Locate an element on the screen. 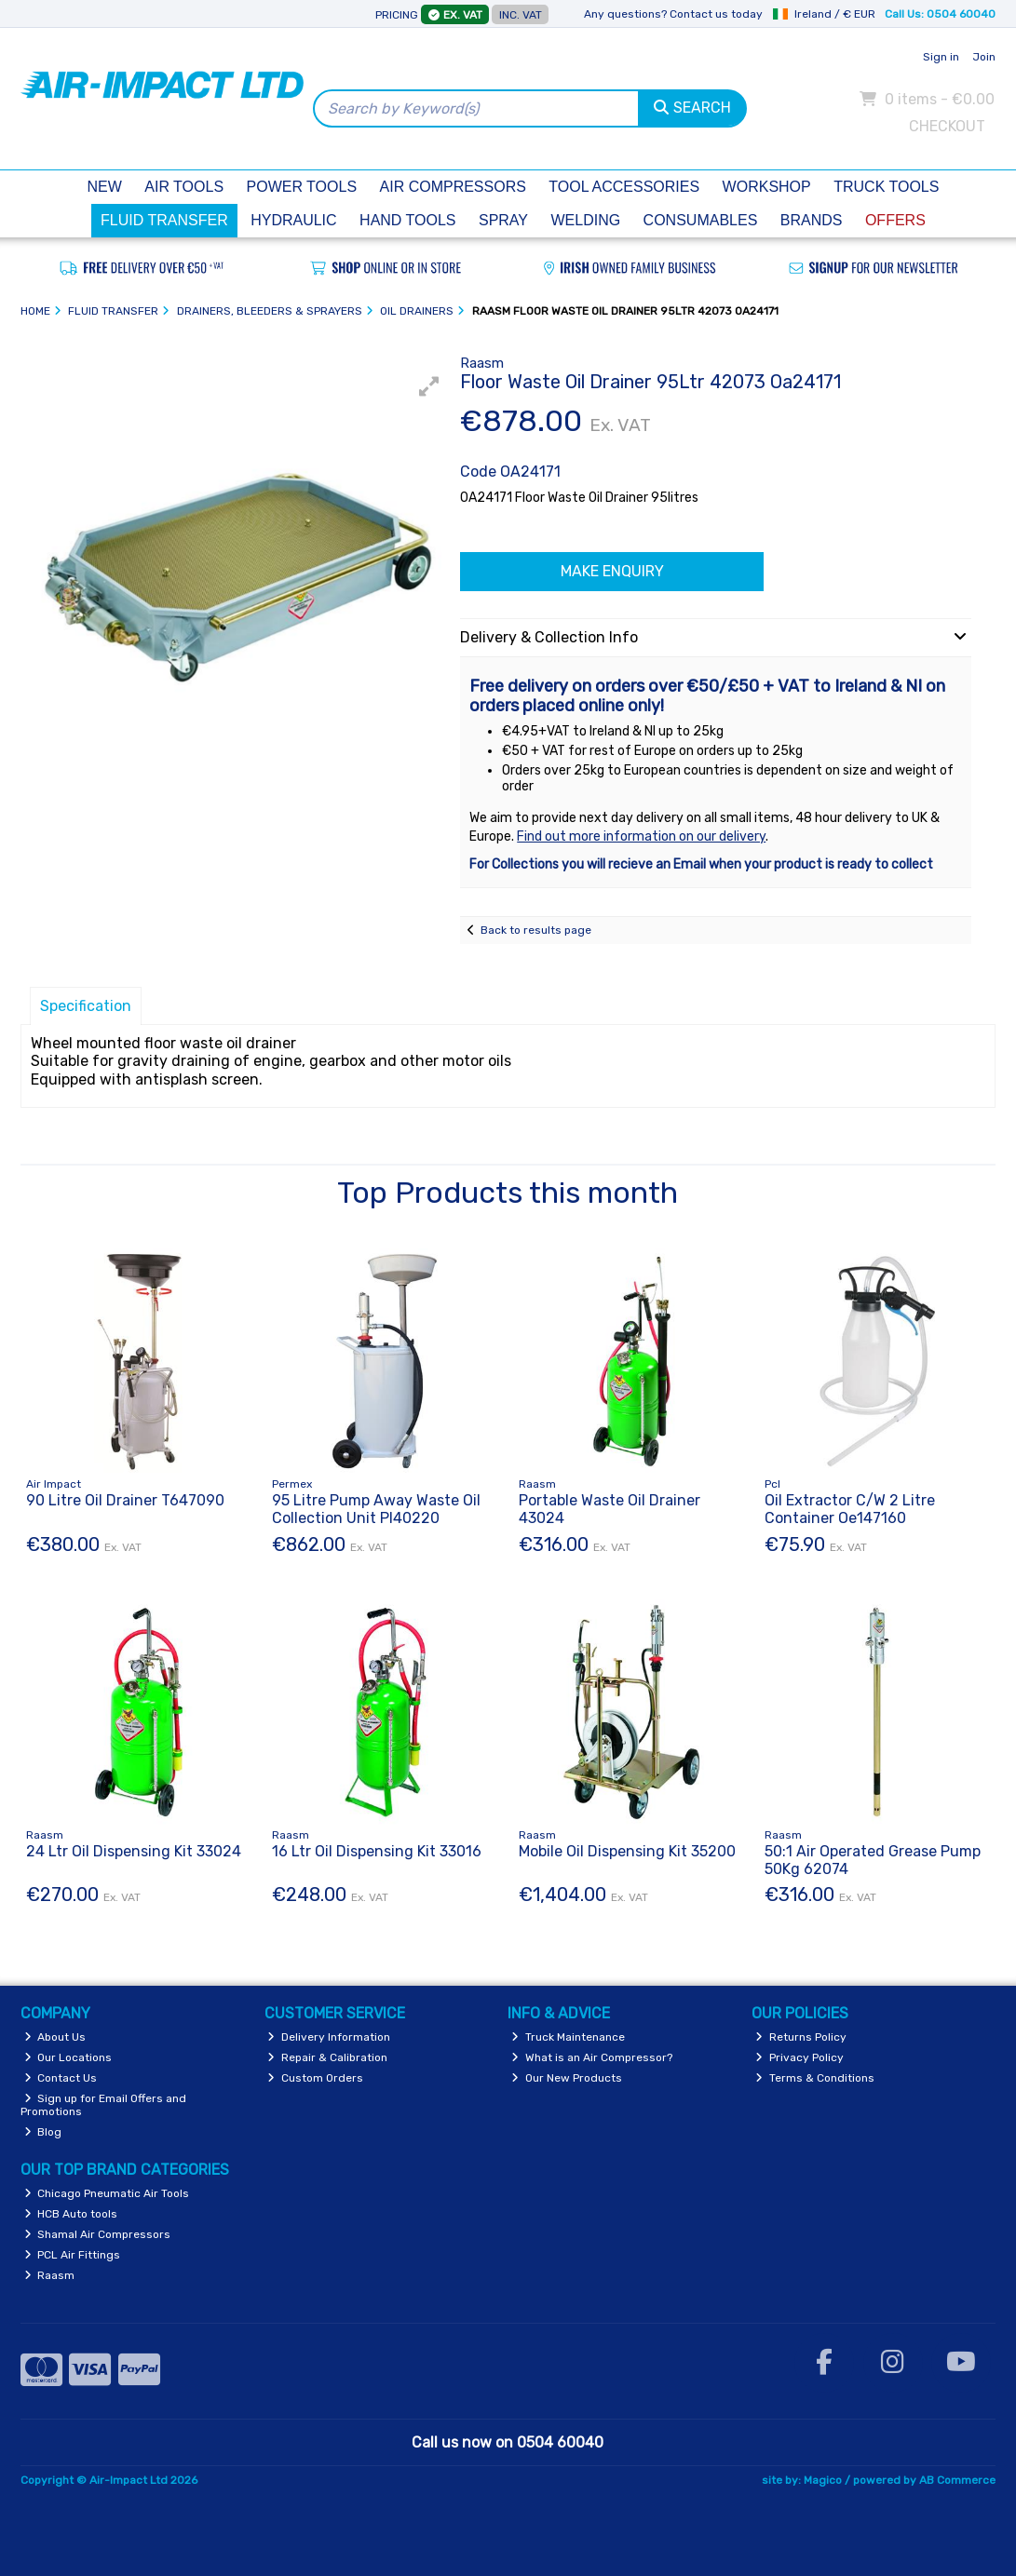 This screenshot has height=2576, width=1016. Spray is located at coordinates (503, 220).